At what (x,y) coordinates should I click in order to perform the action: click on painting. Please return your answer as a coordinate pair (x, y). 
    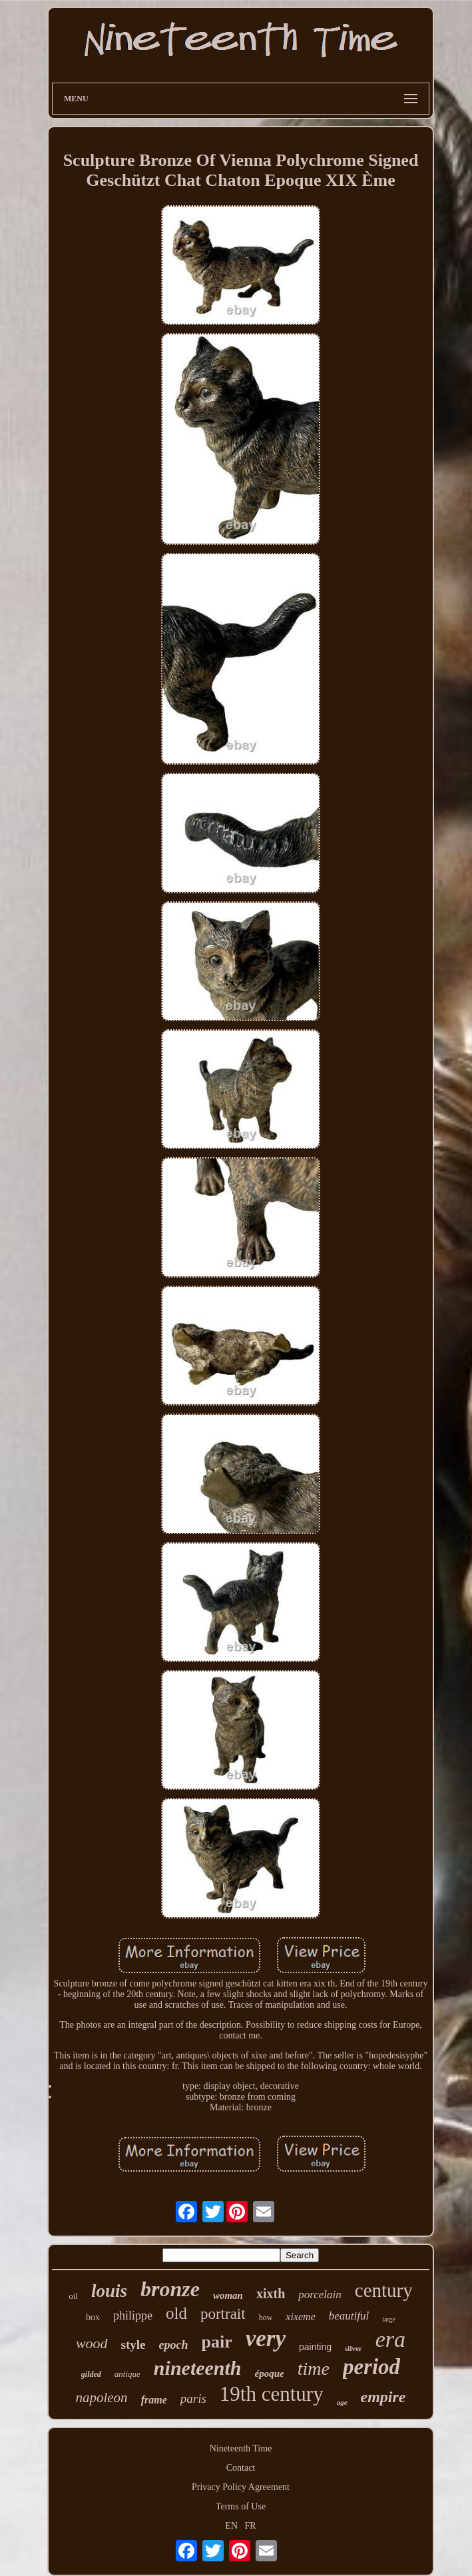
    Looking at the image, I should click on (315, 2347).